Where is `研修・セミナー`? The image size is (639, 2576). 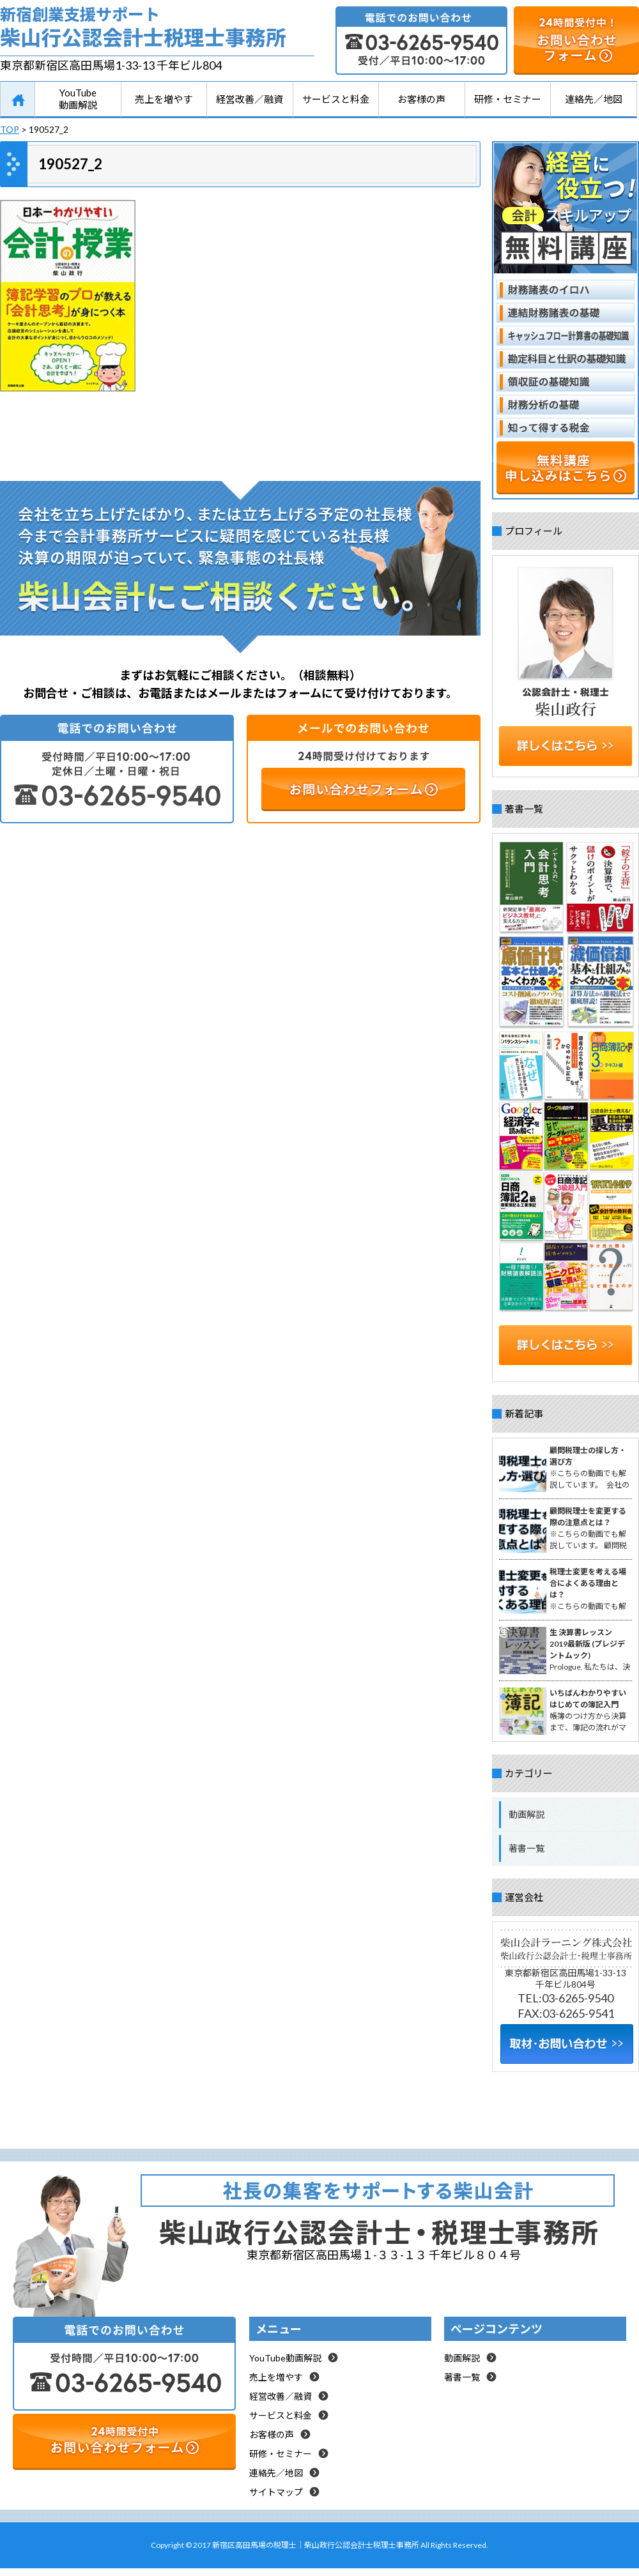
研修・セミナー is located at coordinates (507, 99).